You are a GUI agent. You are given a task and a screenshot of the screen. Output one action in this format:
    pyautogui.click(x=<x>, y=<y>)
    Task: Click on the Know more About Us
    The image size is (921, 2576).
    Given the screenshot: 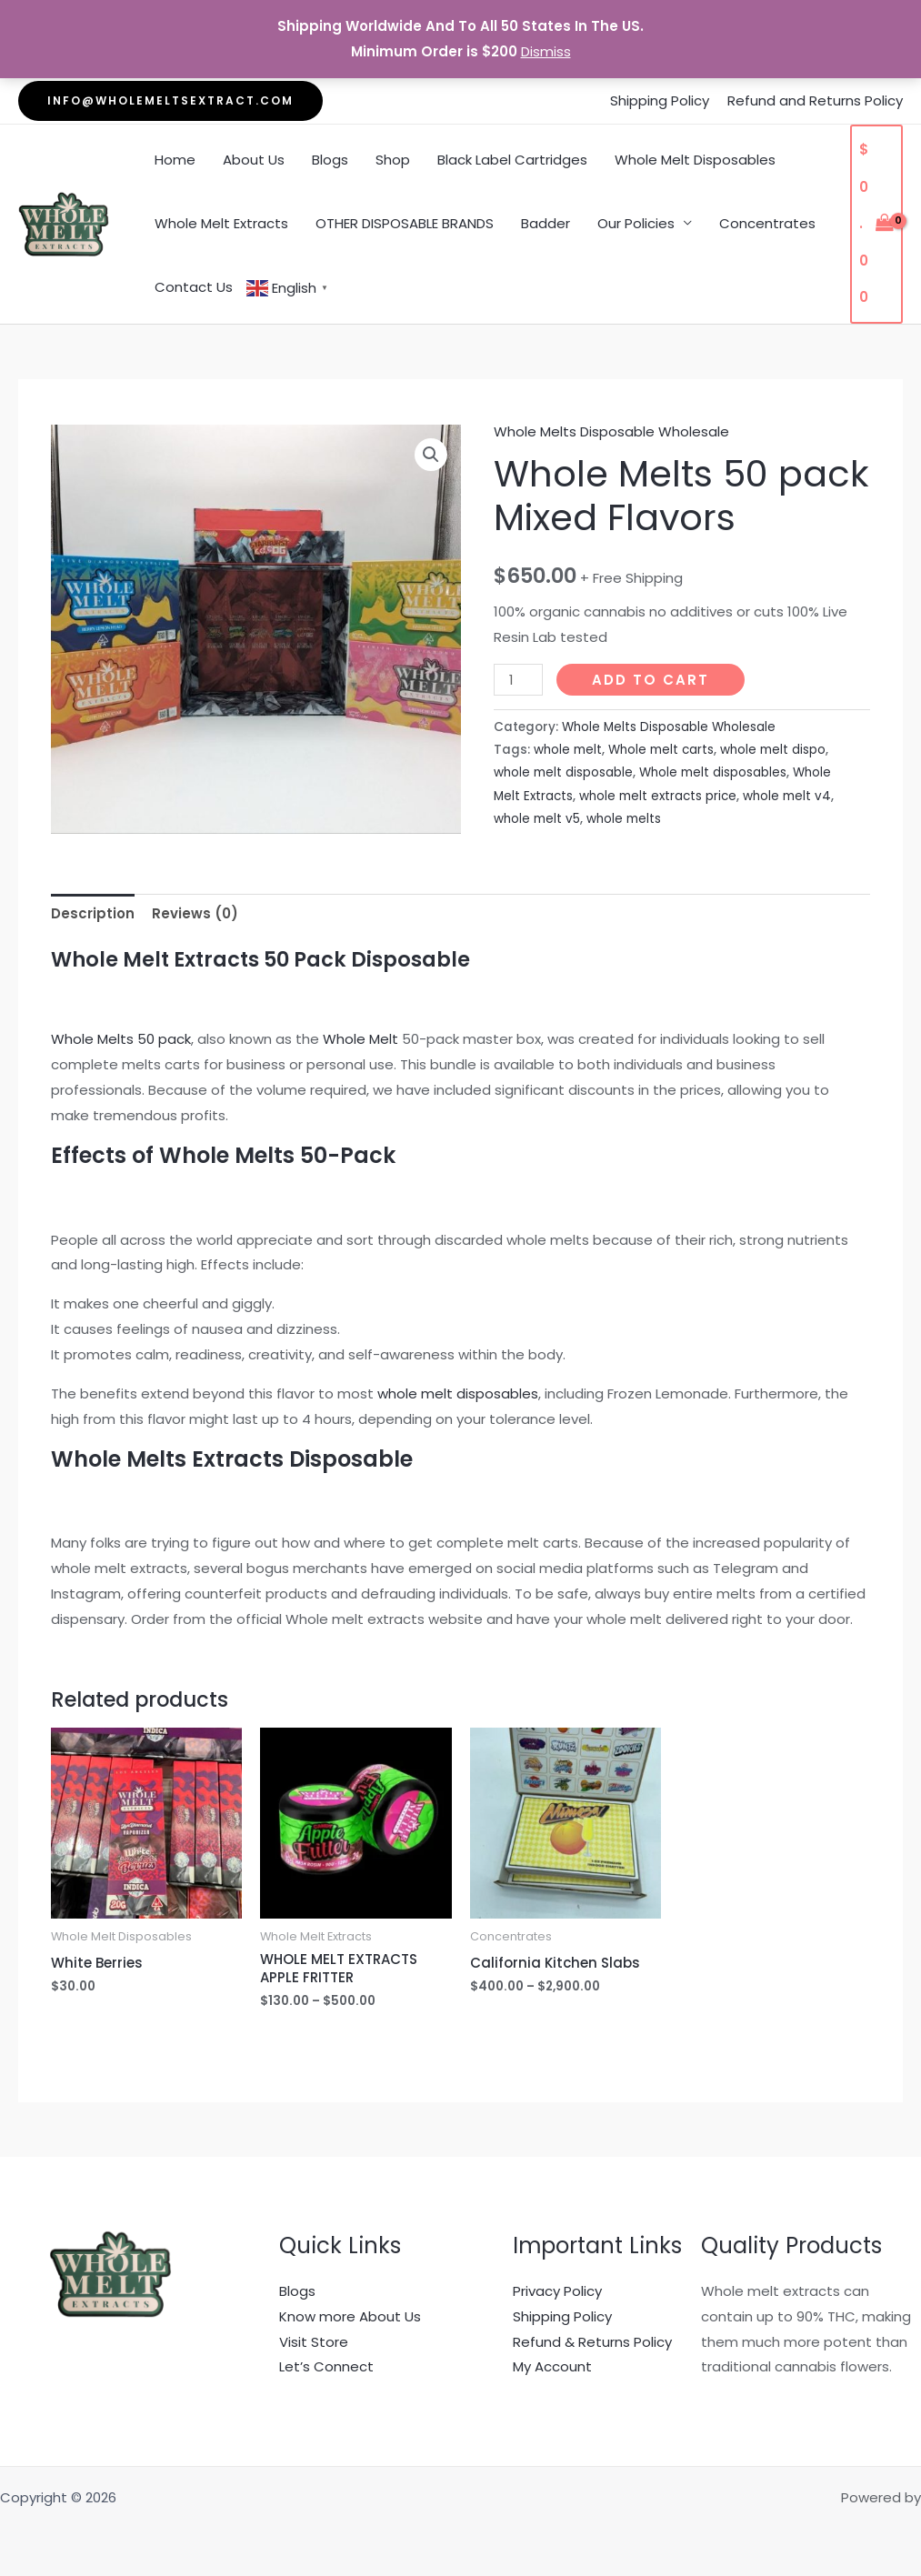 What is the action you would take?
    pyautogui.click(x=350, y=2316)
    